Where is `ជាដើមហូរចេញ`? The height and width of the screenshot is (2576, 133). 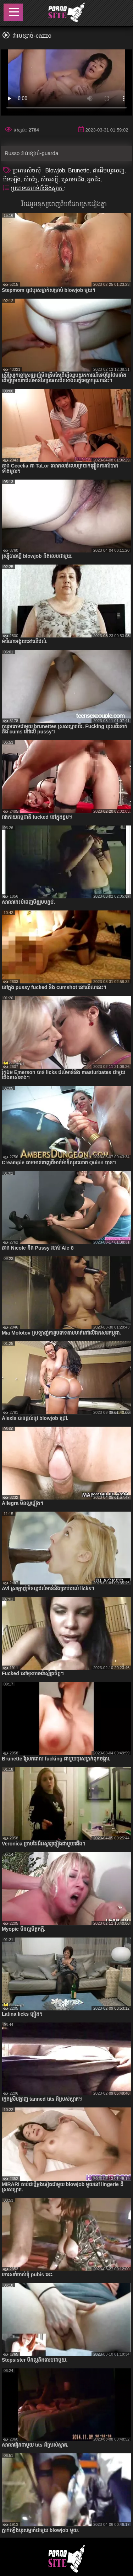 ជាដើមហូរចេញ is located at coordinates (108, 170).